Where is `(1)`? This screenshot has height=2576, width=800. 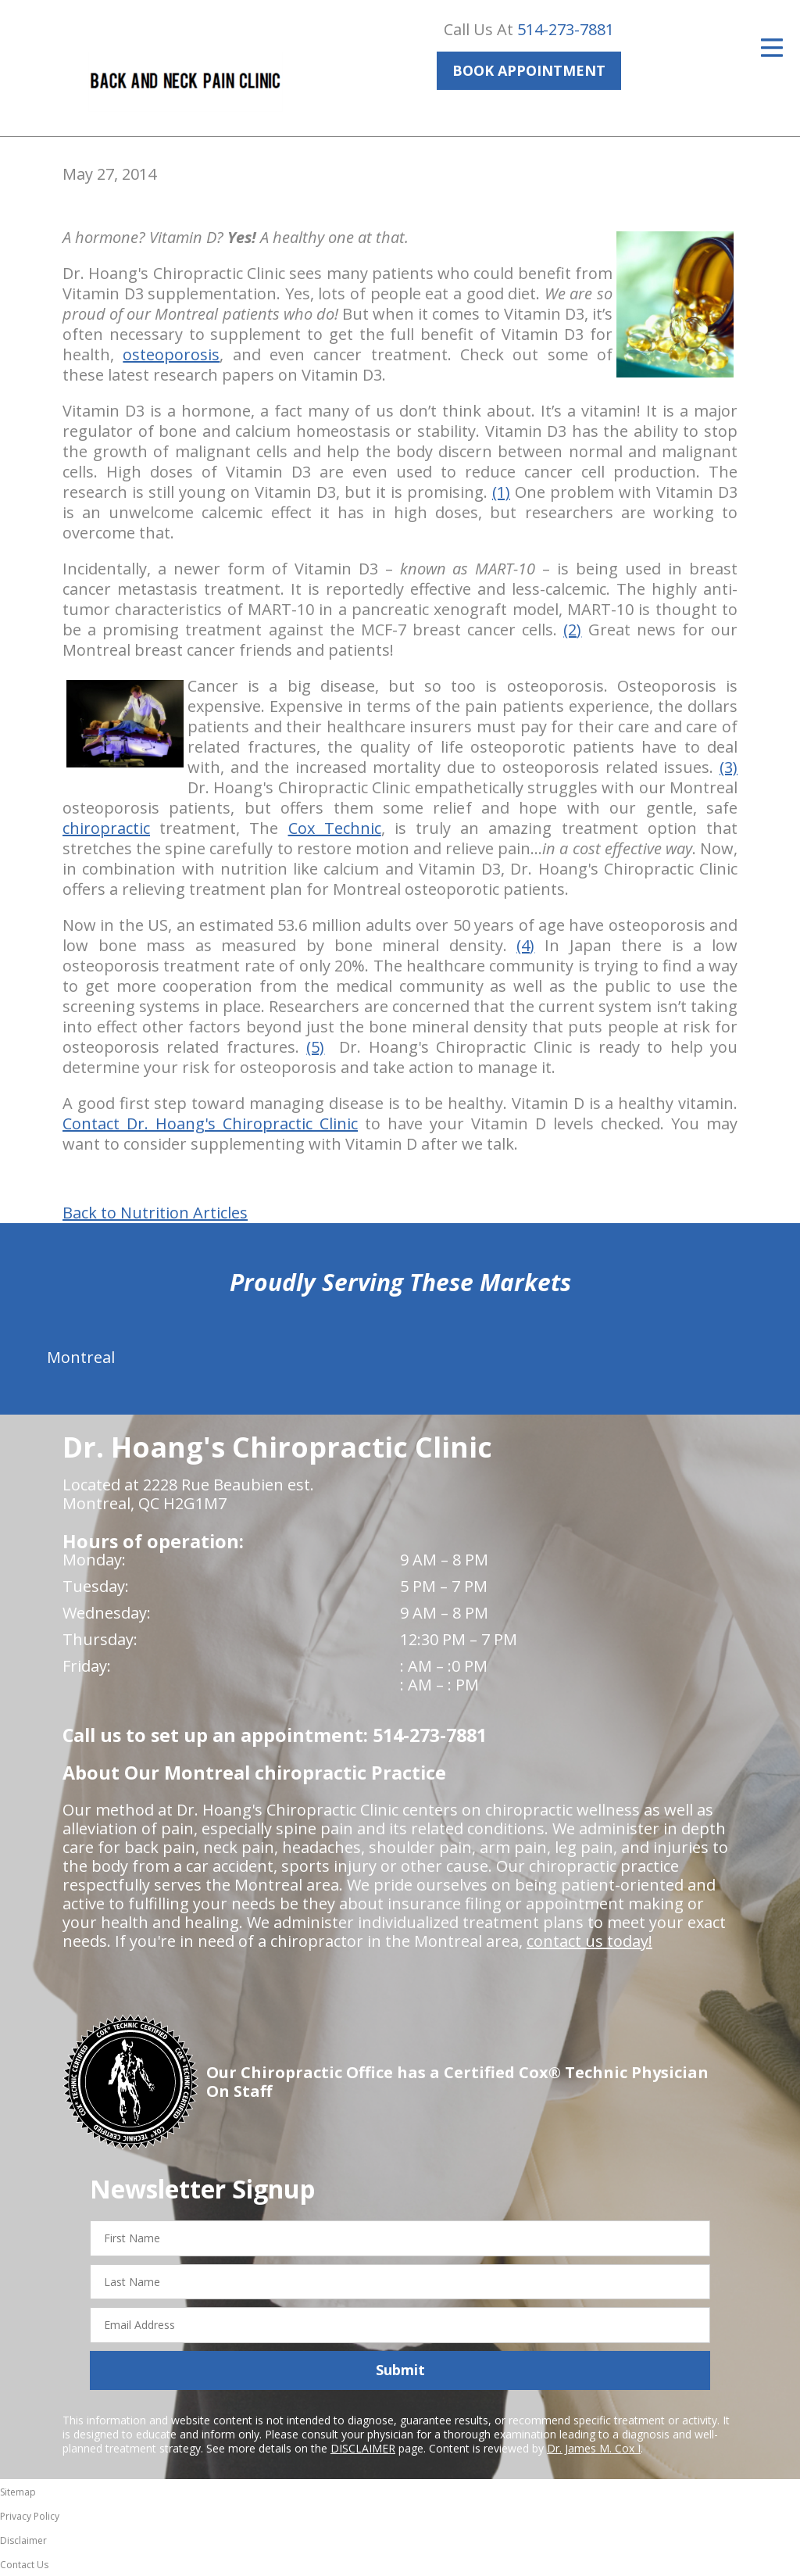 (1) is located at coordinates (501, 492).